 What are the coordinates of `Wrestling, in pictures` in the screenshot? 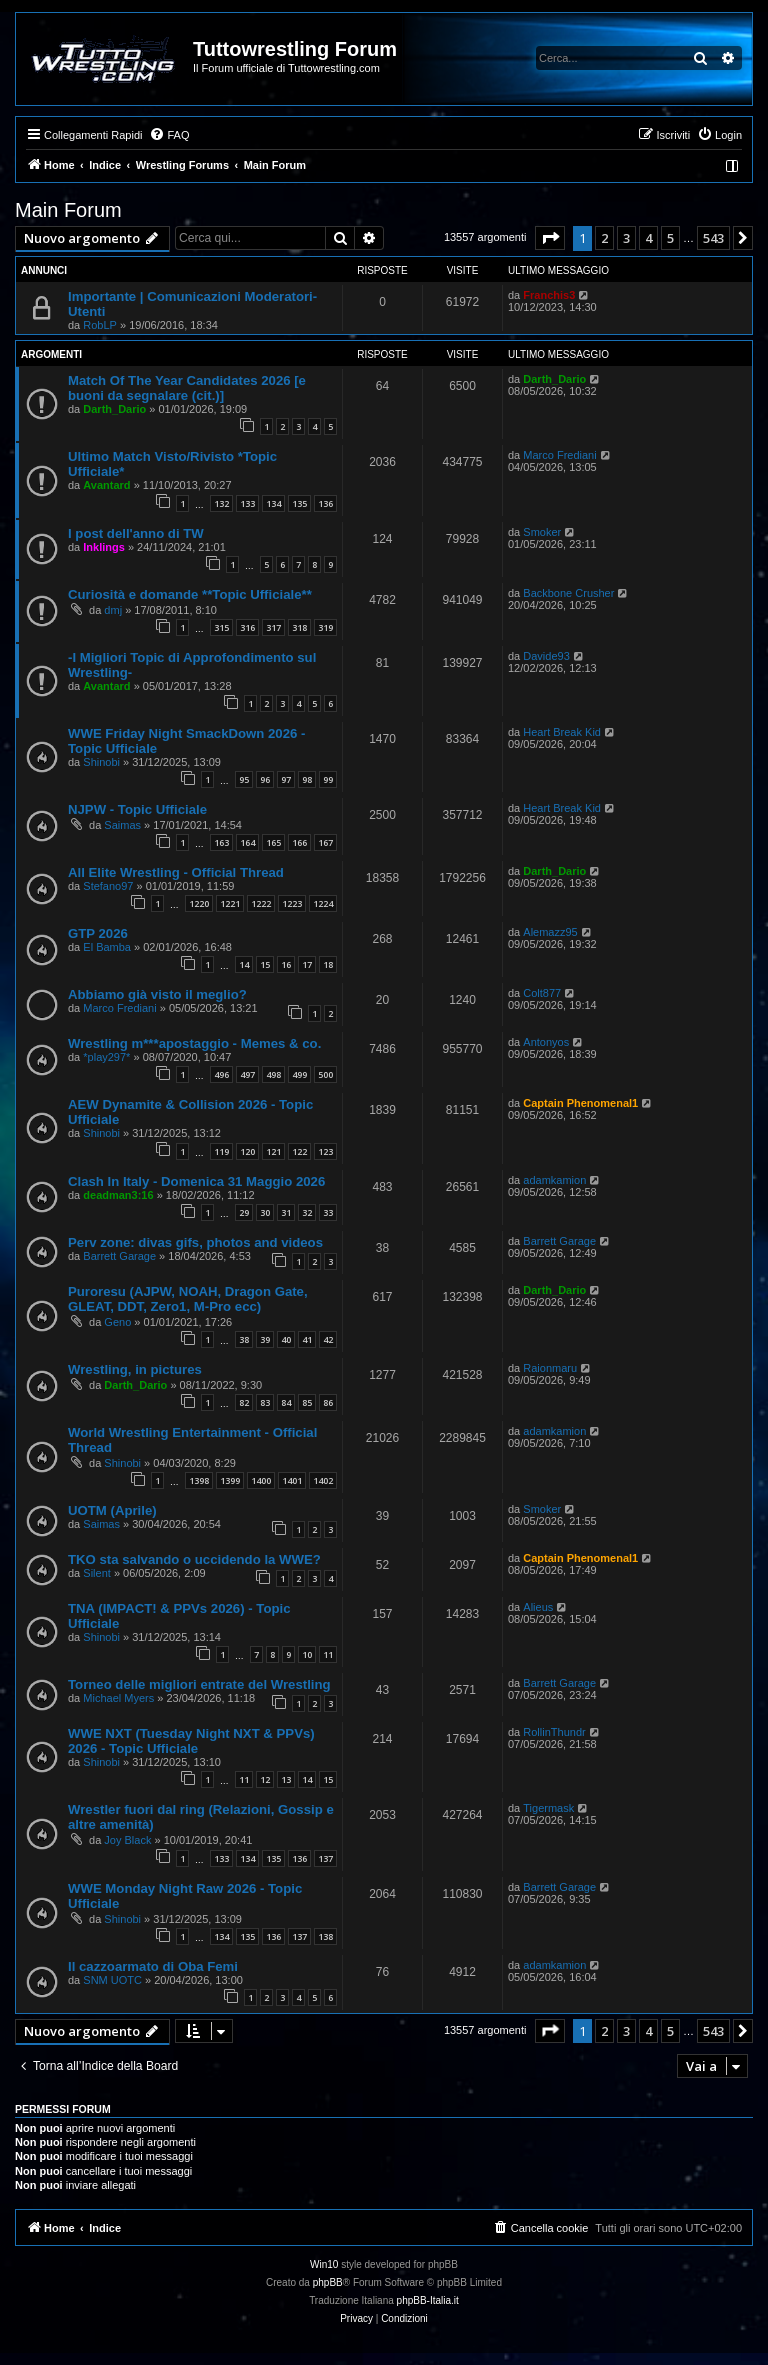 It's located at (135, 1369).